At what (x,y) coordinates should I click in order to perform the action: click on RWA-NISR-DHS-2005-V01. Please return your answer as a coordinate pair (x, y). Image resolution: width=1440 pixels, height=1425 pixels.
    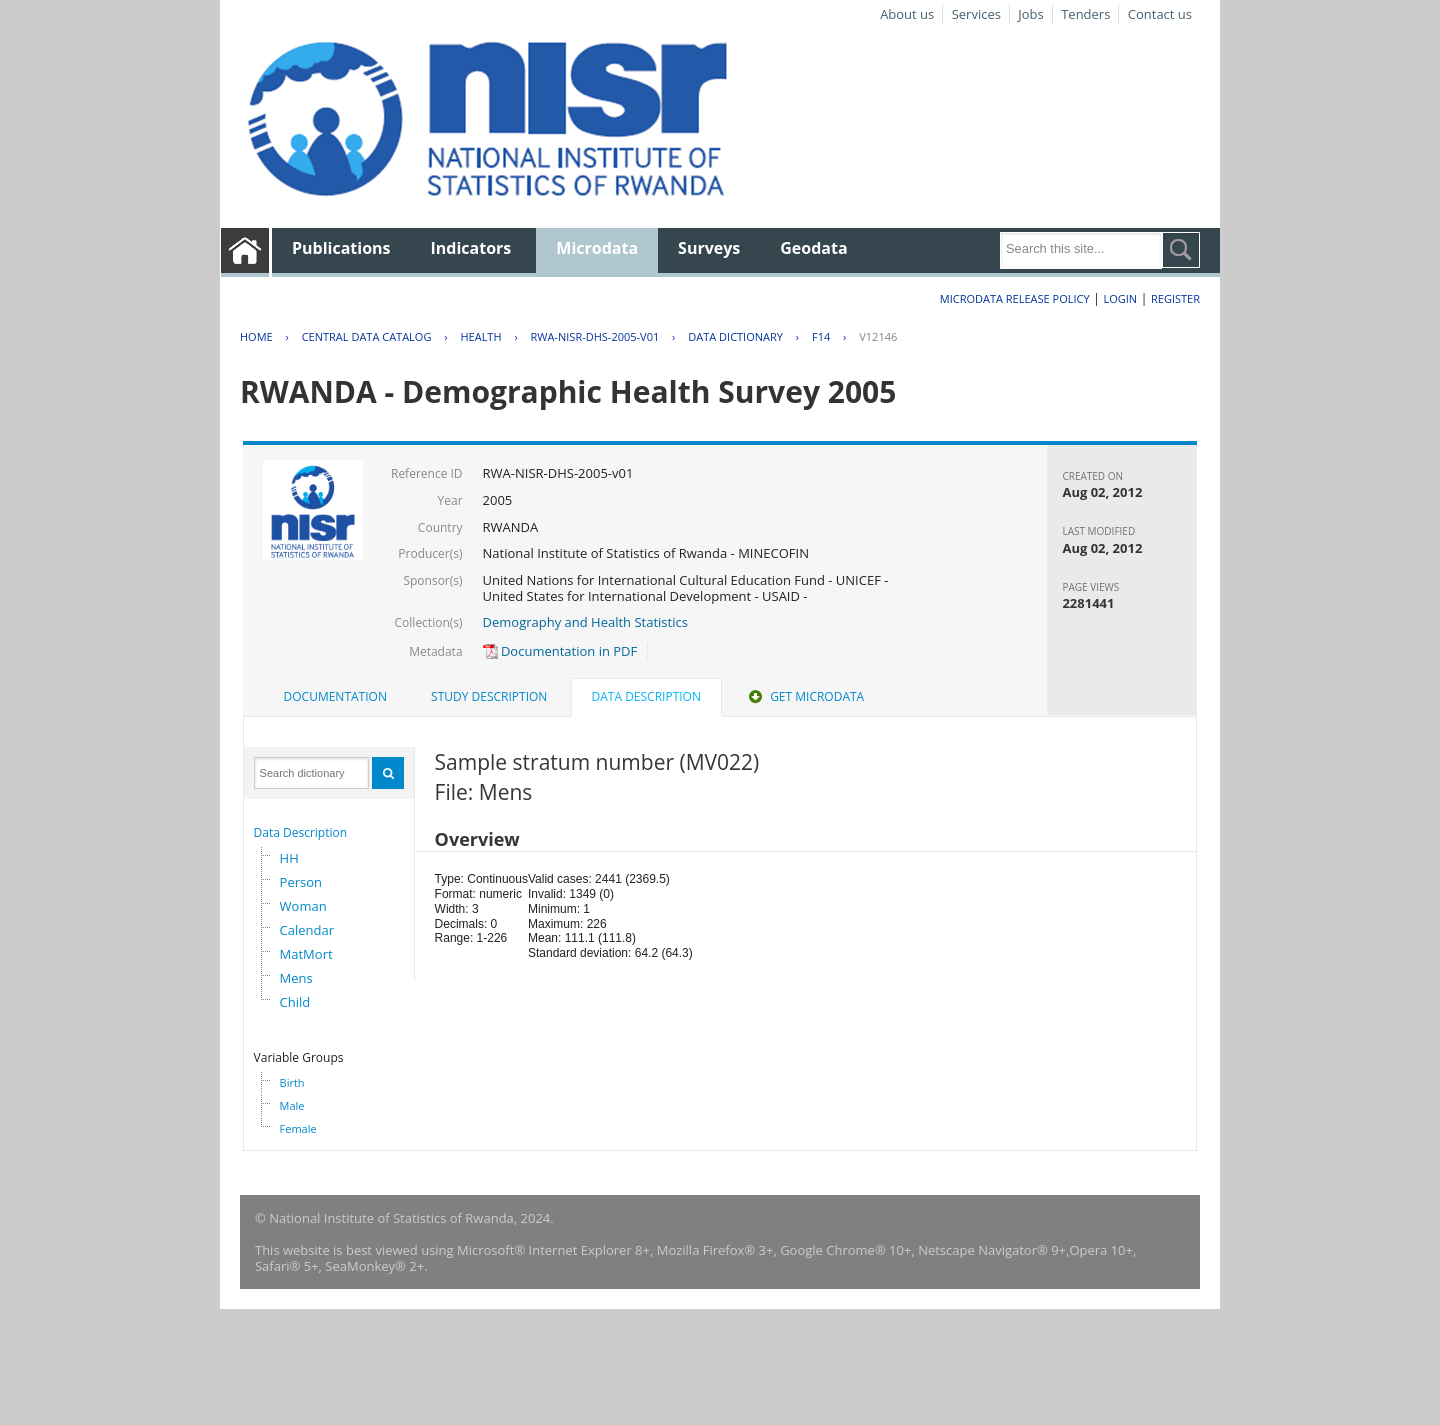
    Looking at the image, I should click on (595, 336).